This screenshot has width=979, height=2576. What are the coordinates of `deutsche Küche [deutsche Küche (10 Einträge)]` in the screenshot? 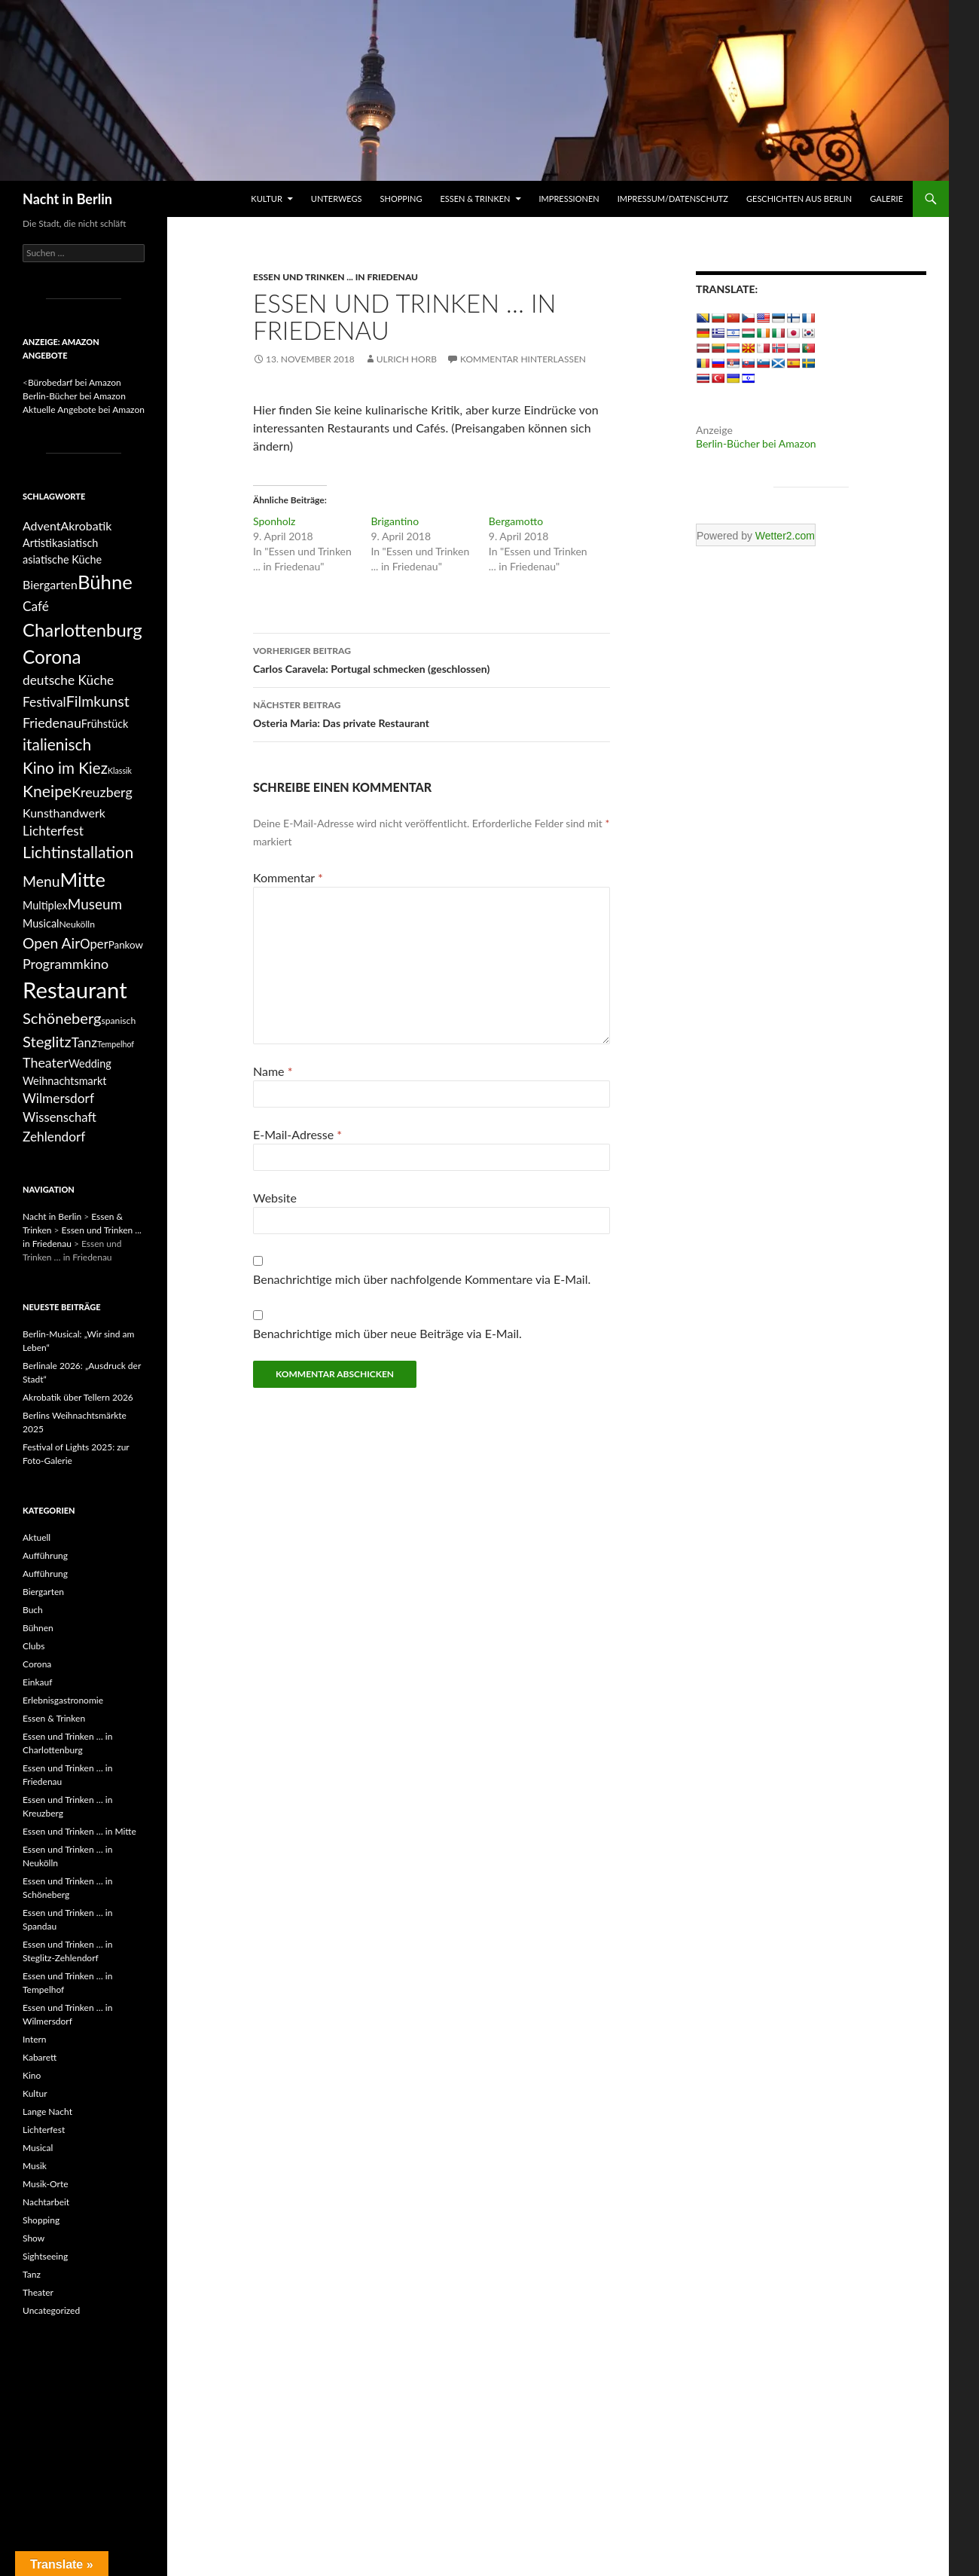 It's located at (68, 680).